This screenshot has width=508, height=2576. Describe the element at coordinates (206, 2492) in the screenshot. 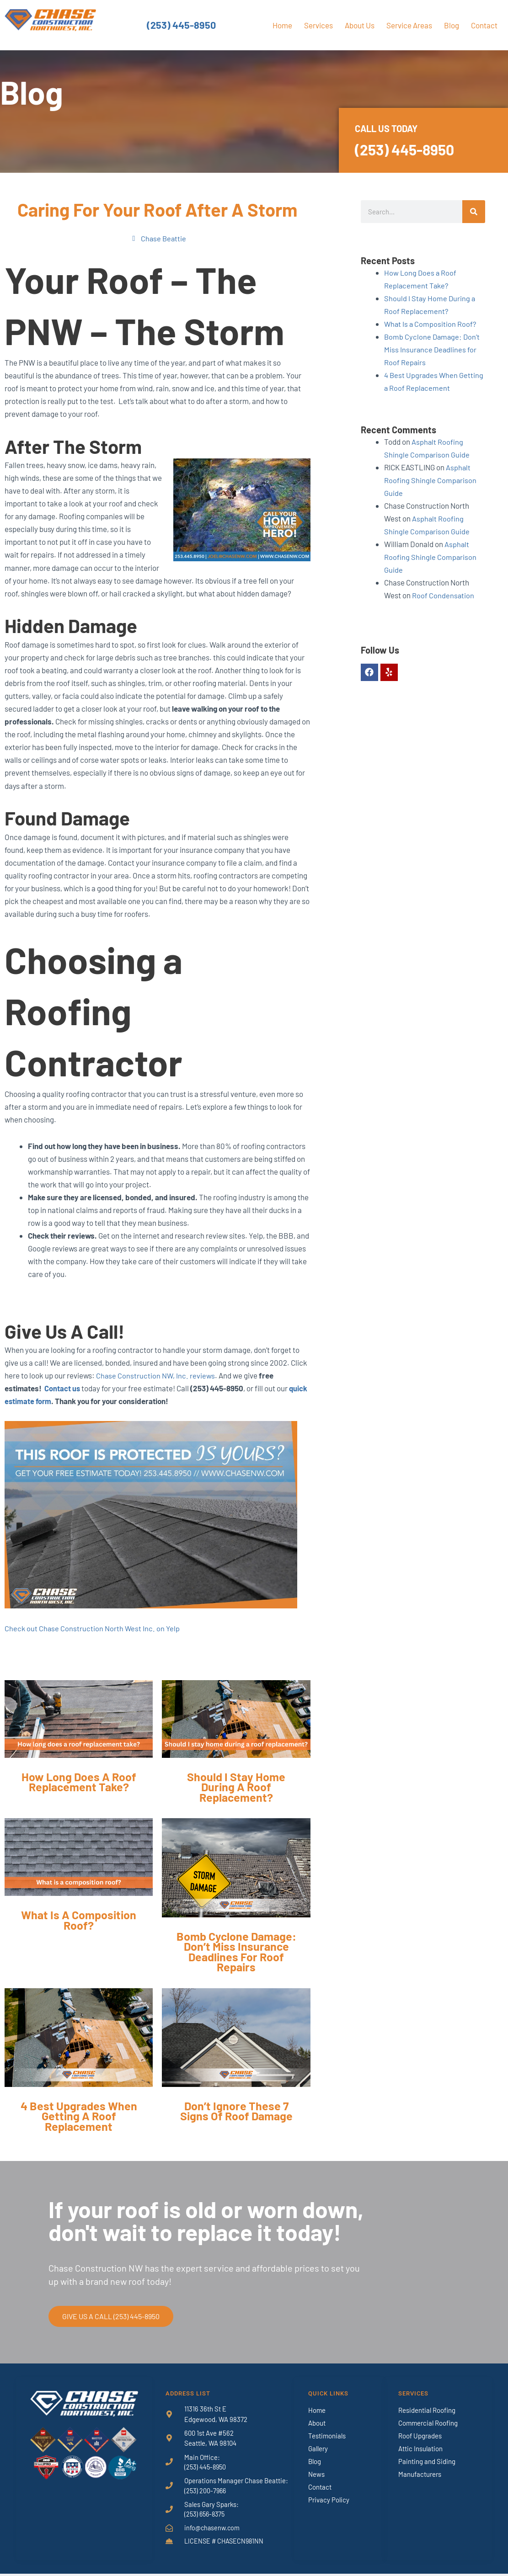

I see `(253) 200-7966` at that location.